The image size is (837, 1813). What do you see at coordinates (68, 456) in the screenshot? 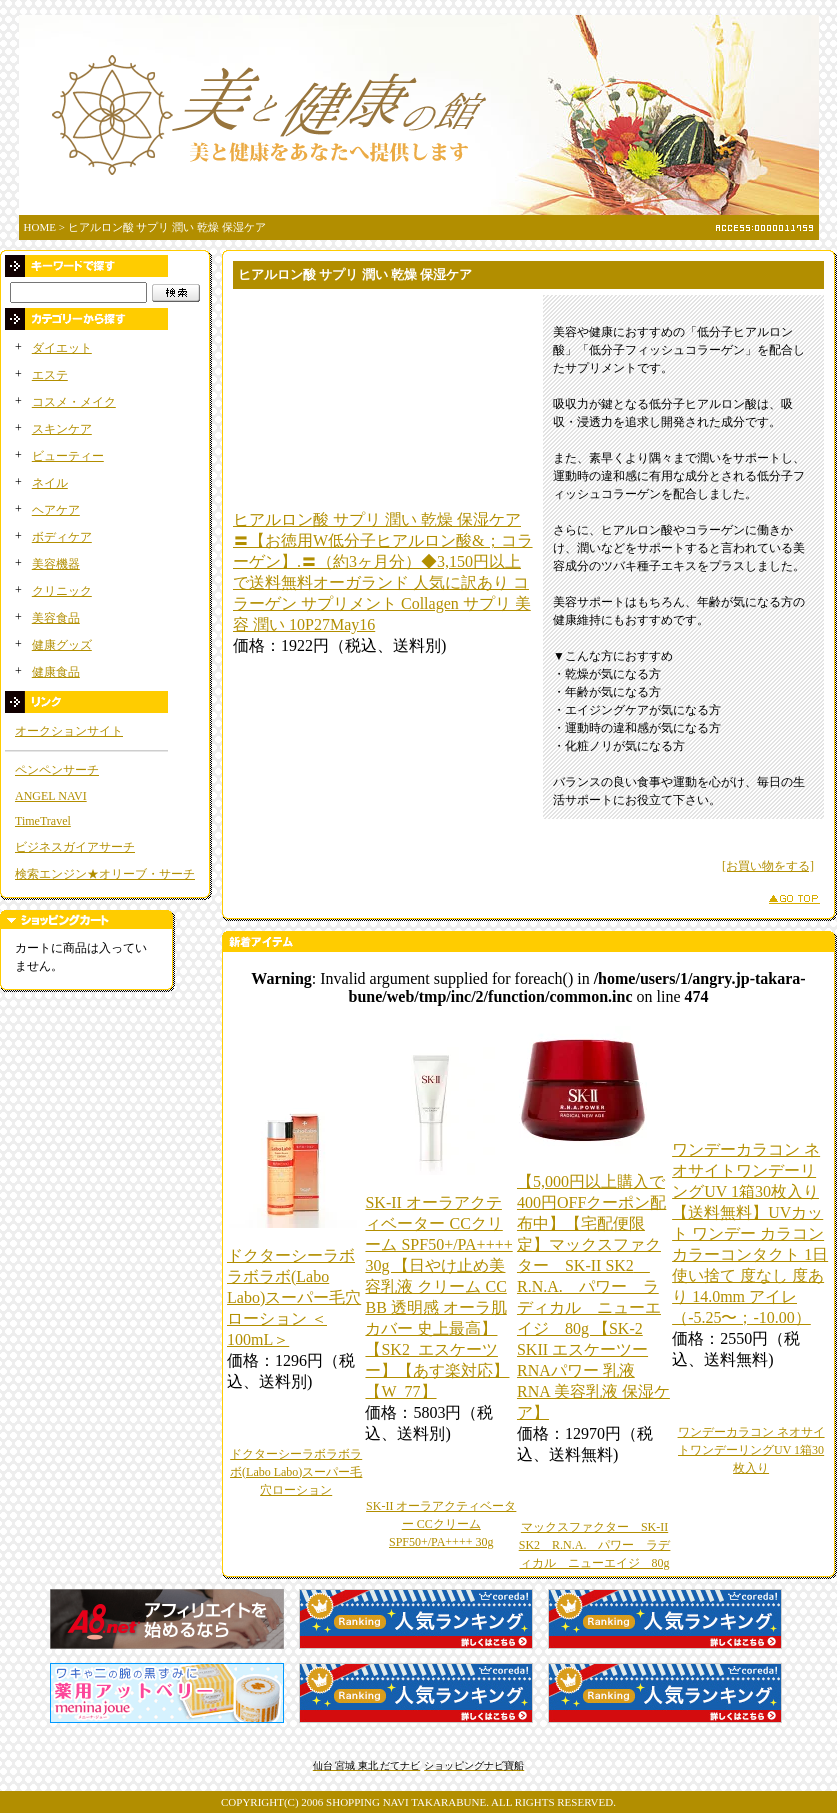
I see `ビューティー` at bounding box center [68, 456].